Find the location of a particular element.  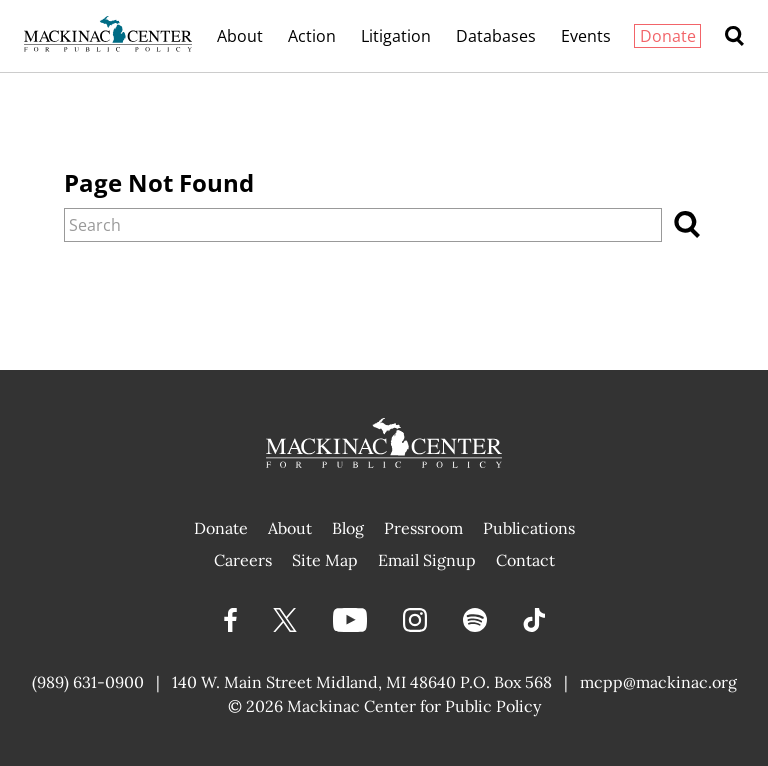

Blog is located at coordinates (348, 528).